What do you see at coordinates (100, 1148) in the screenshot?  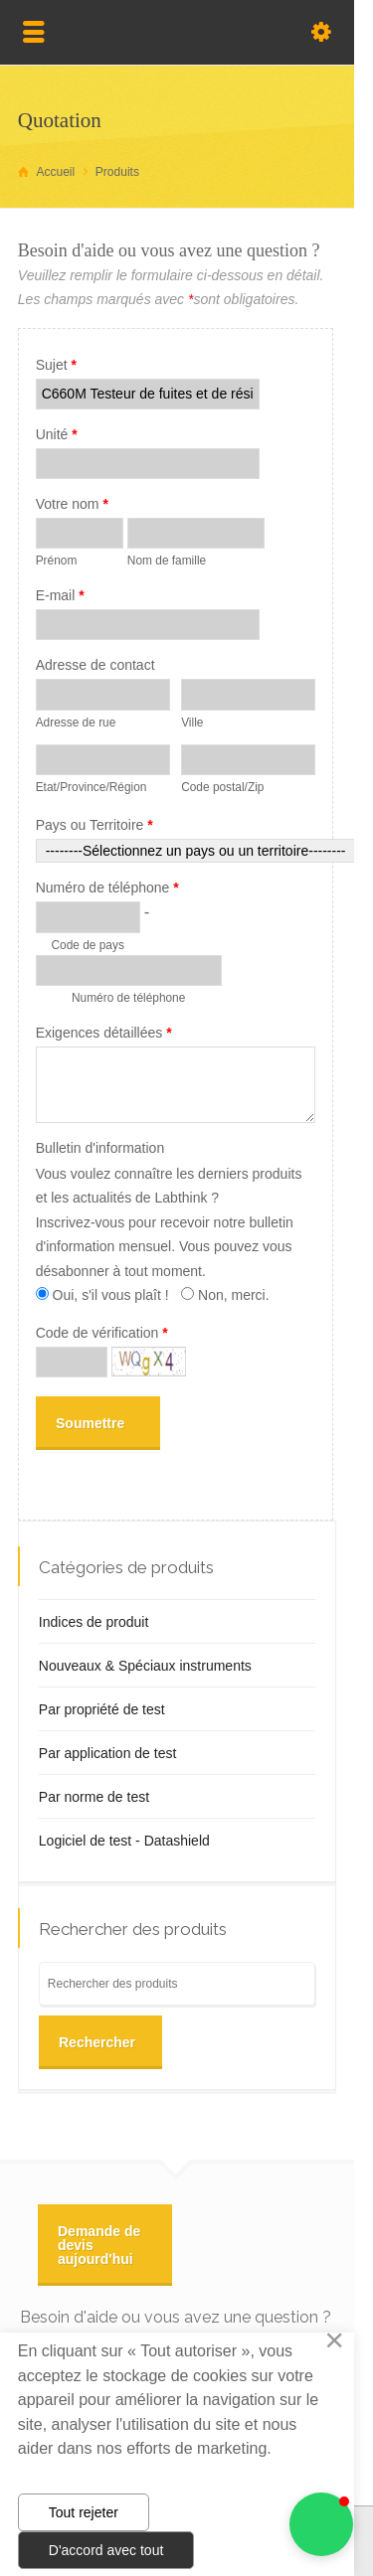 I see `Bulletin d'information` at bounding box center [100, 1148].